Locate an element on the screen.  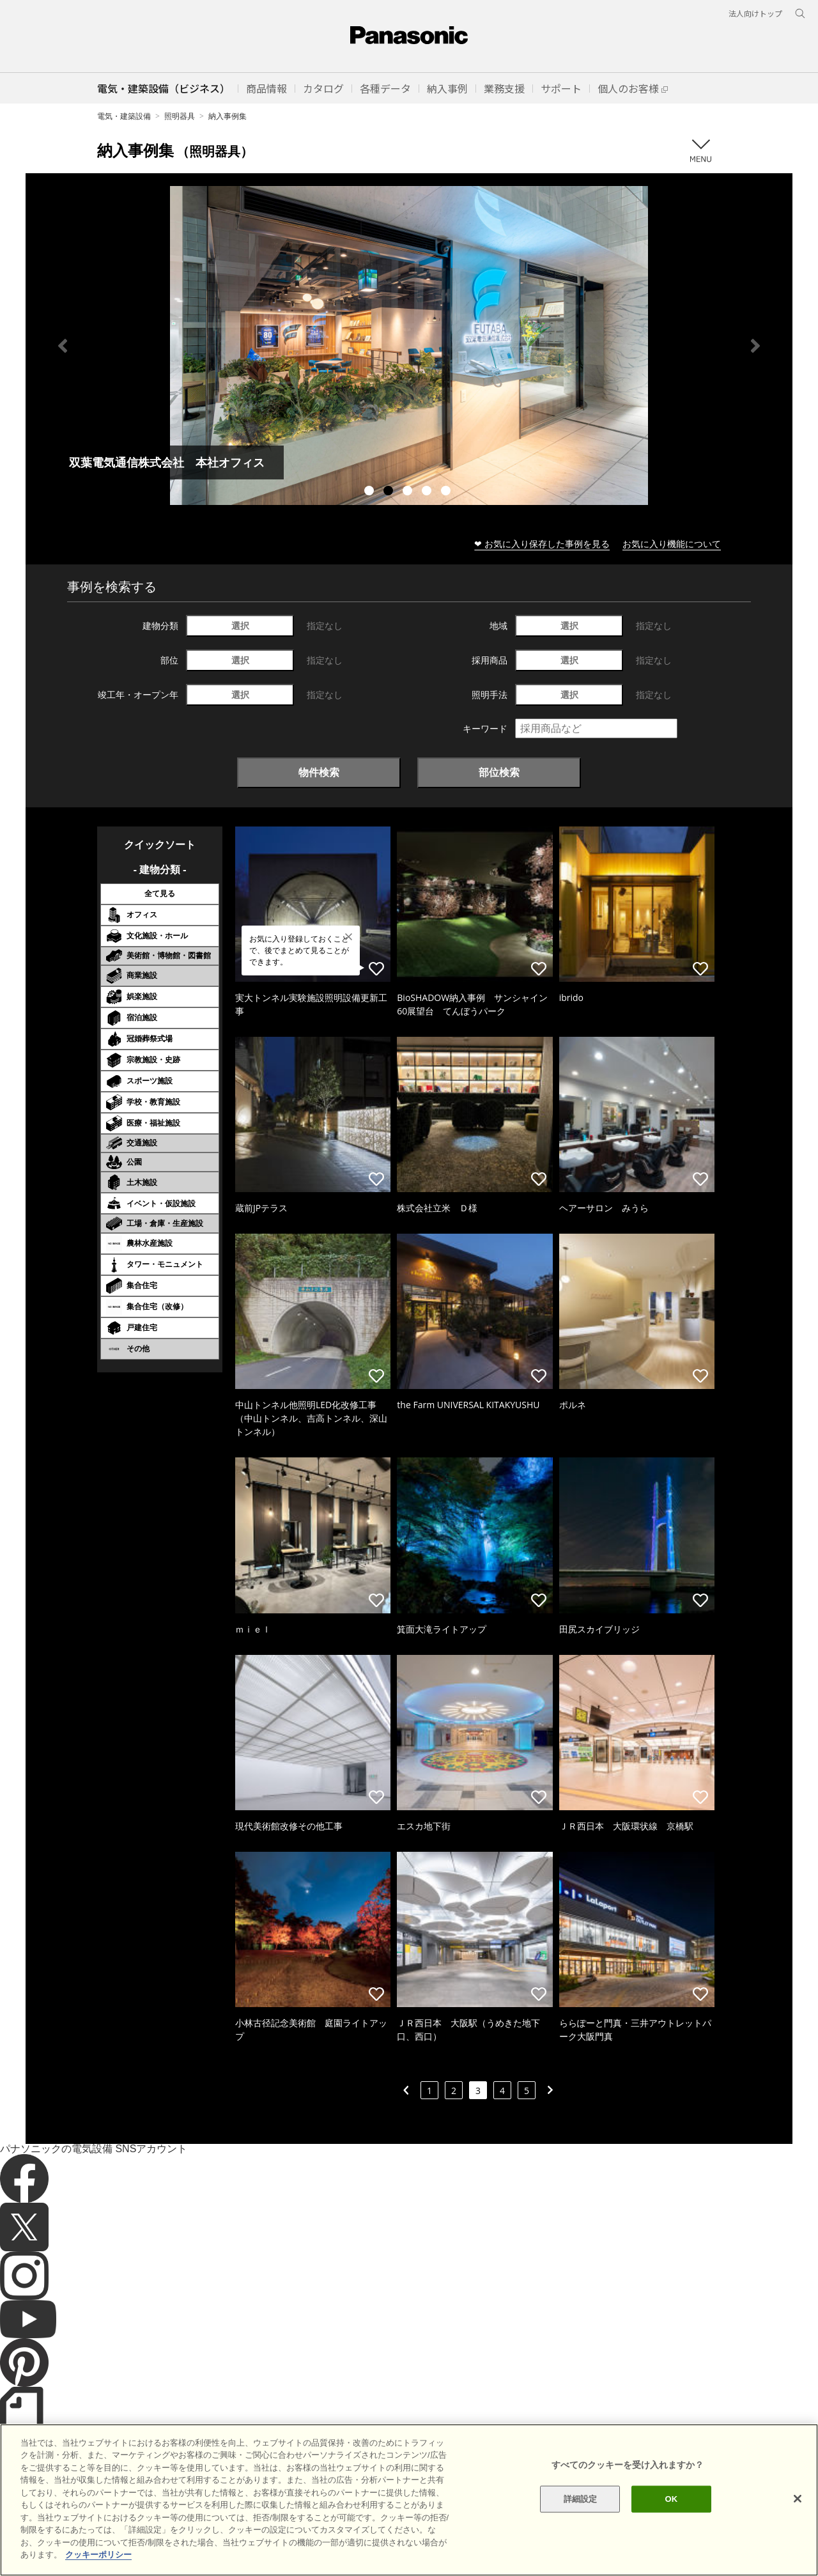
[閉じる] is located at coordinates (797, 2499).